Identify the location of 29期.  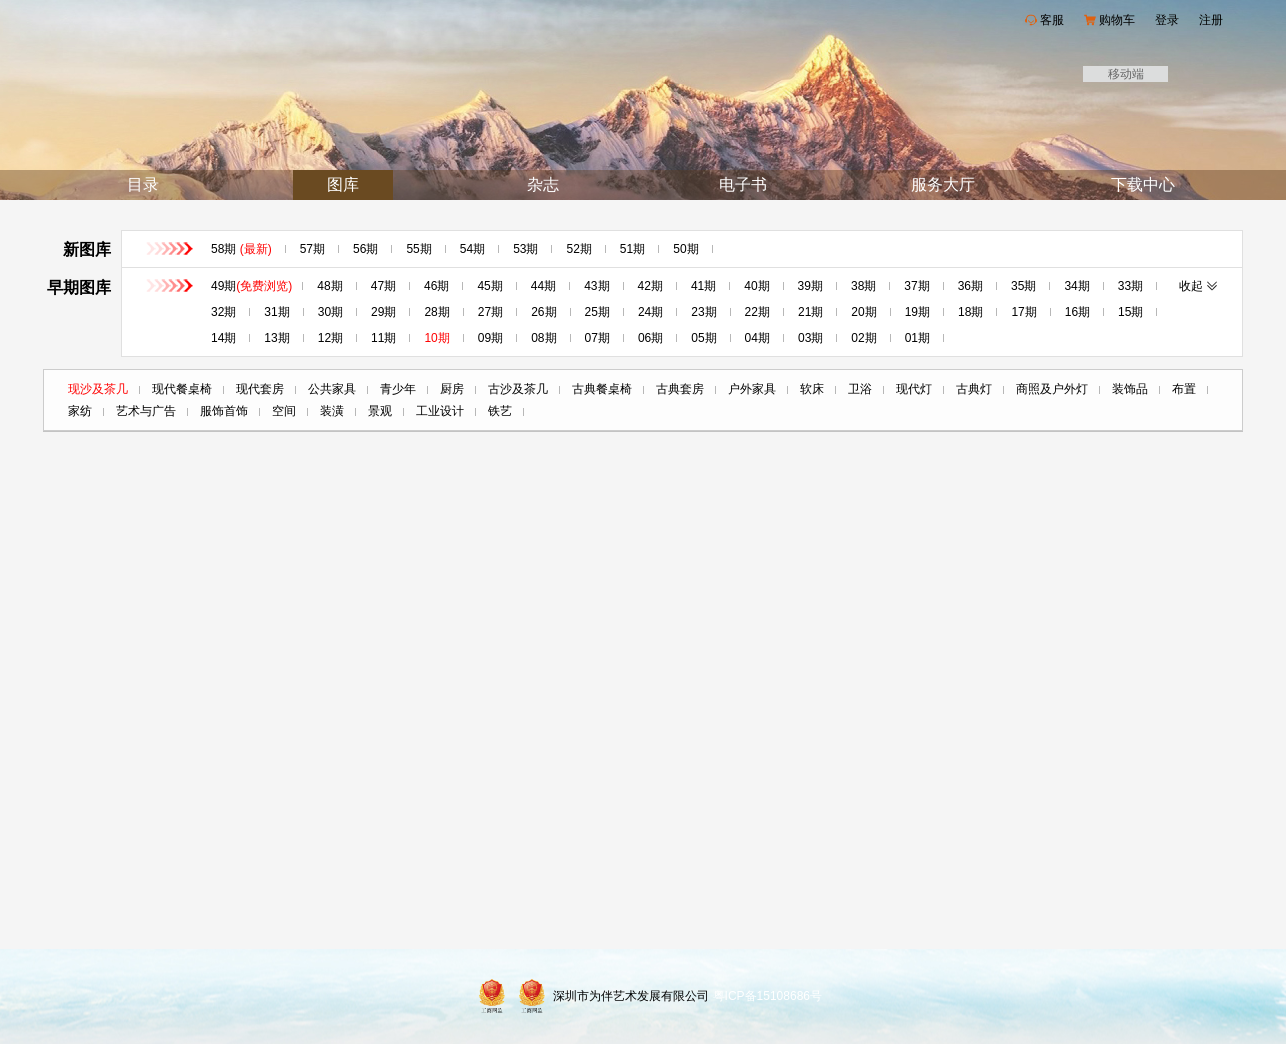
(383, 312).